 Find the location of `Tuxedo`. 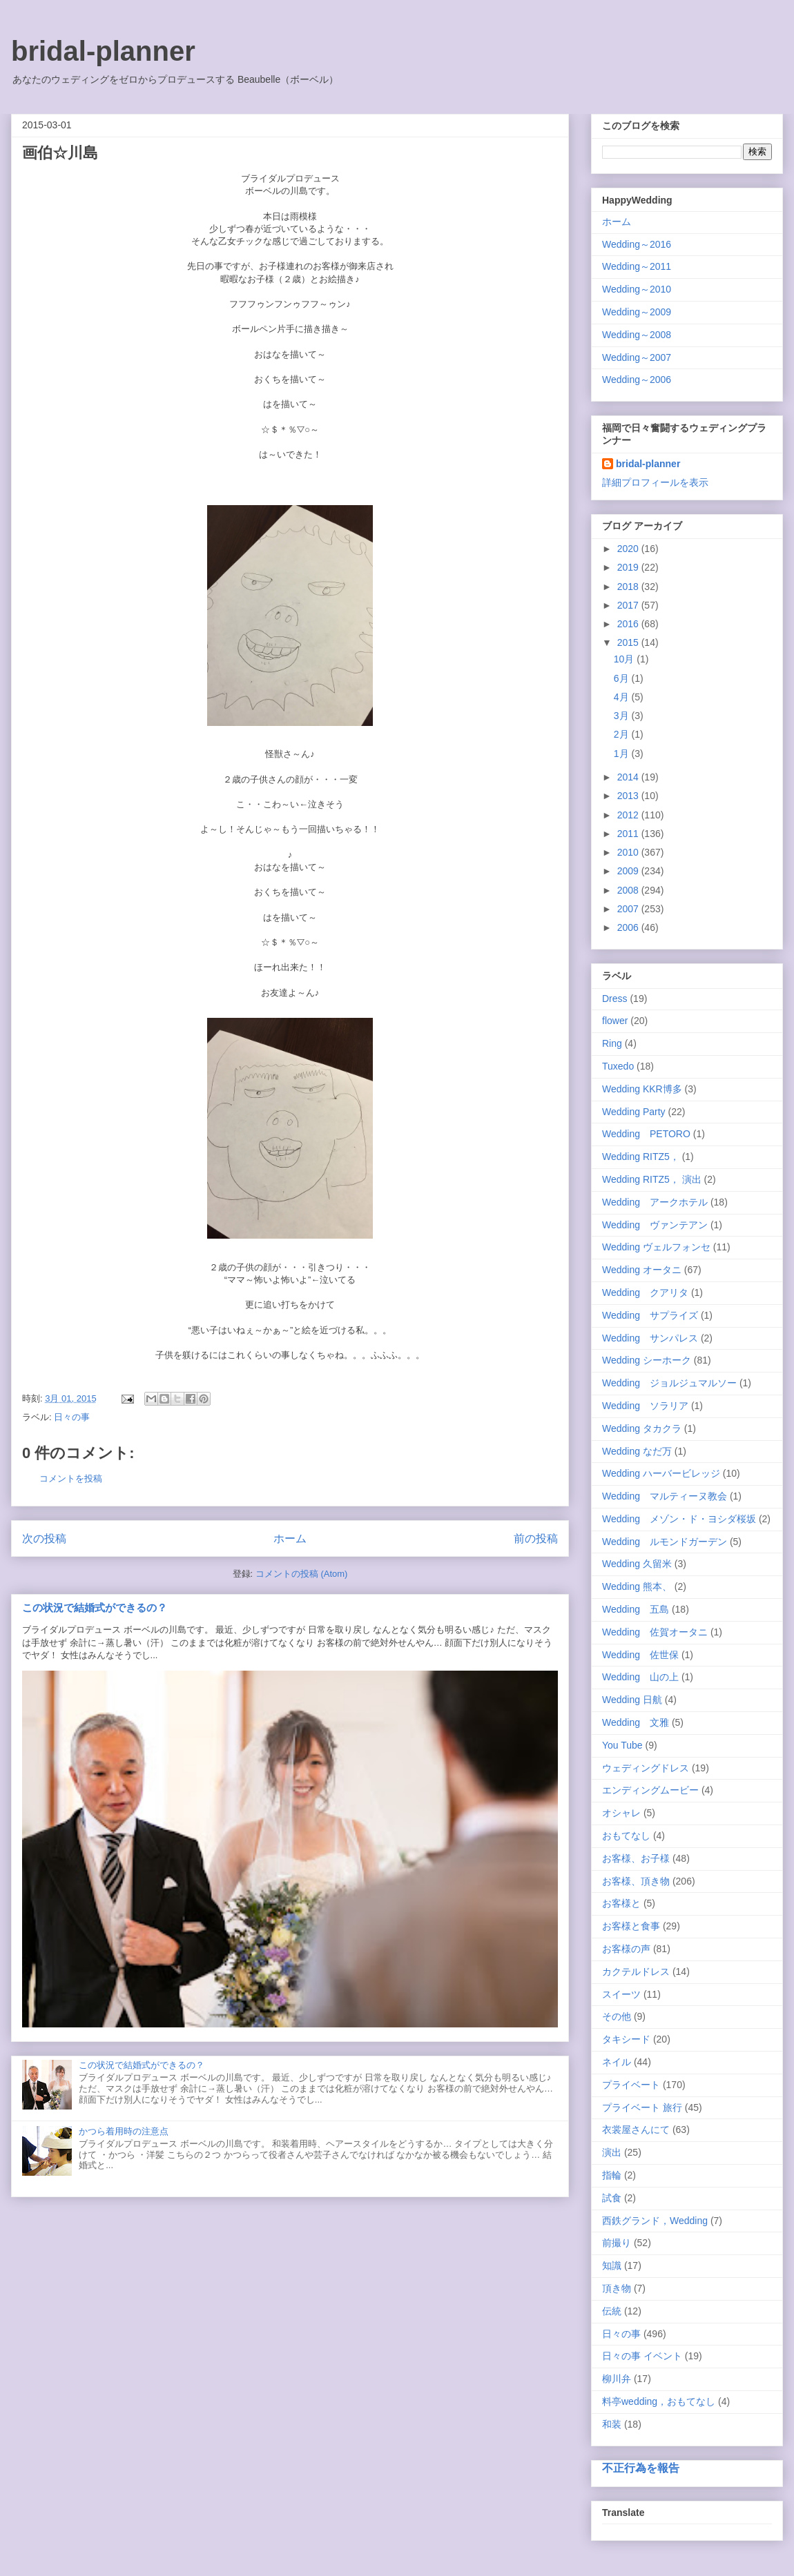

Tuxedo is located at coordinates (618, 1066).